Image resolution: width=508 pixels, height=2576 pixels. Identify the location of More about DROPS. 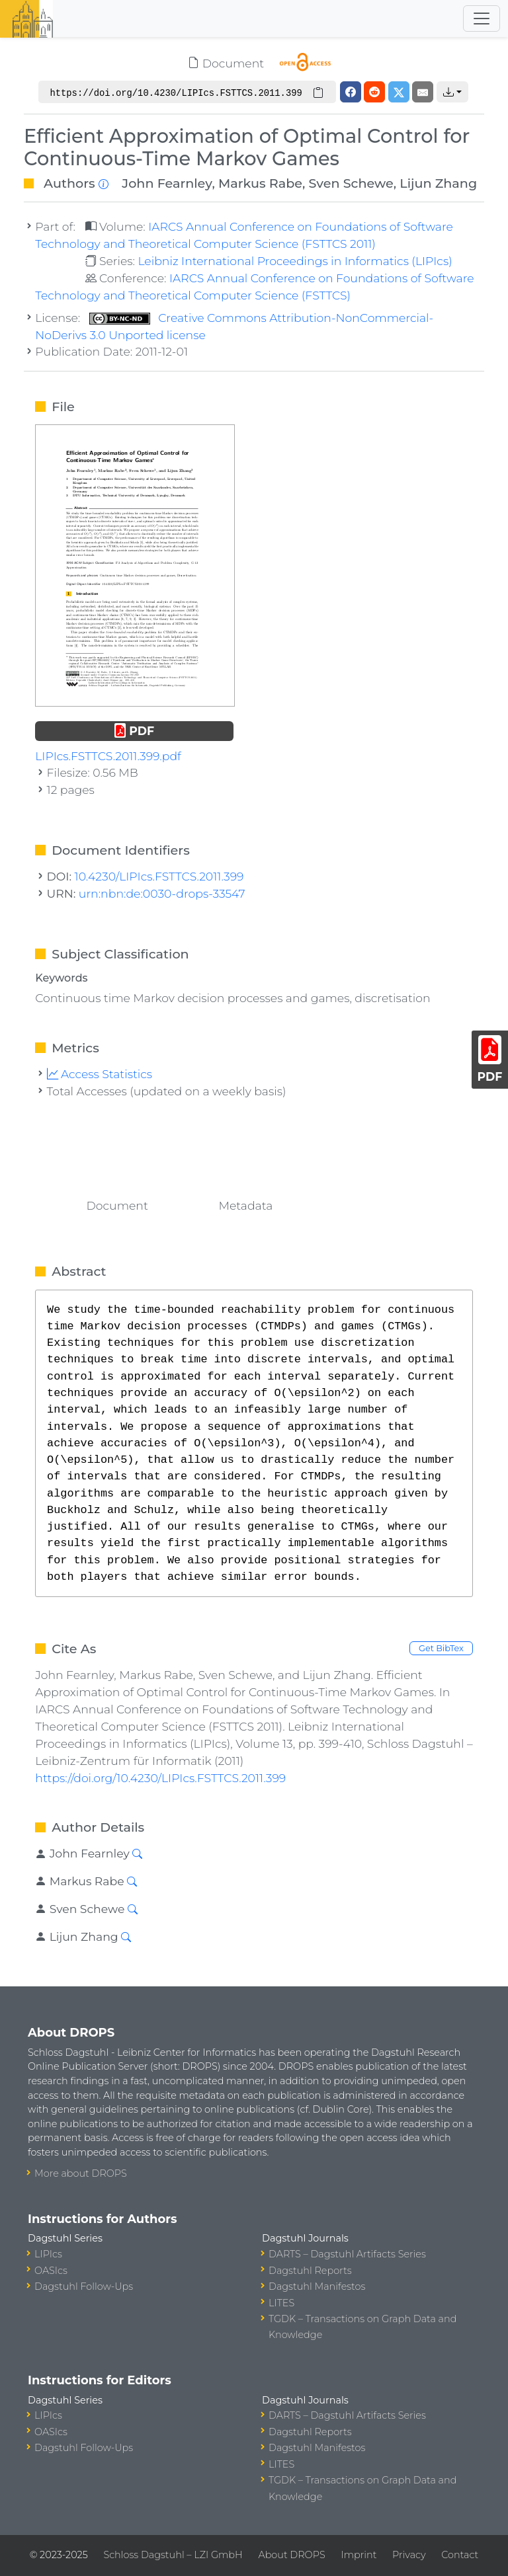
(80, 2173).